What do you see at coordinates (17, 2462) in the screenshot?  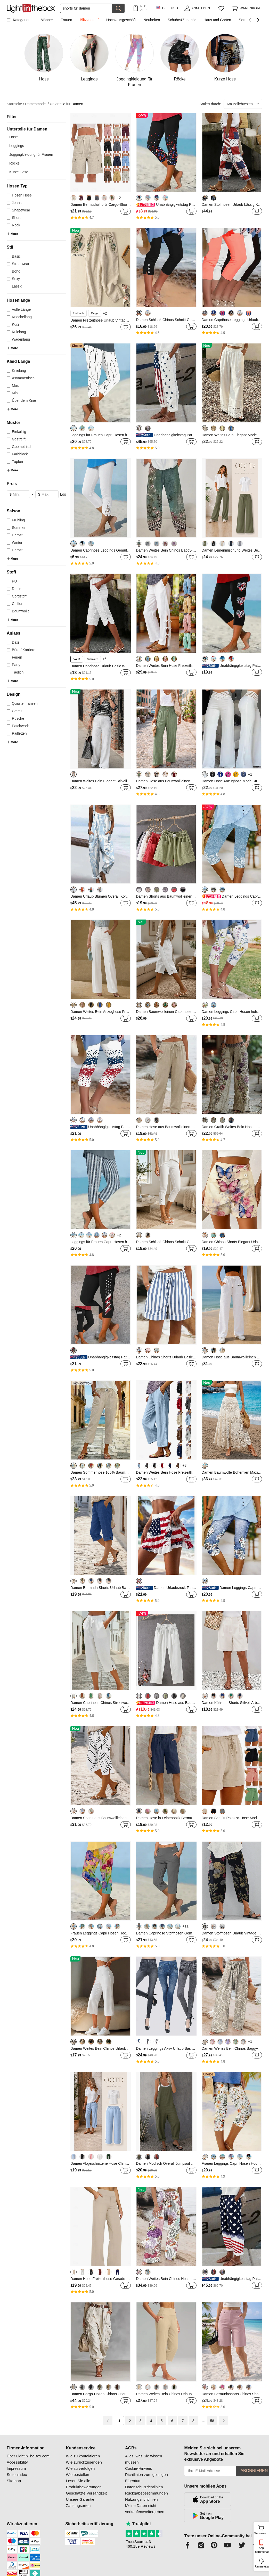 I see `Accessibility` at bounding box center [17, 2462].